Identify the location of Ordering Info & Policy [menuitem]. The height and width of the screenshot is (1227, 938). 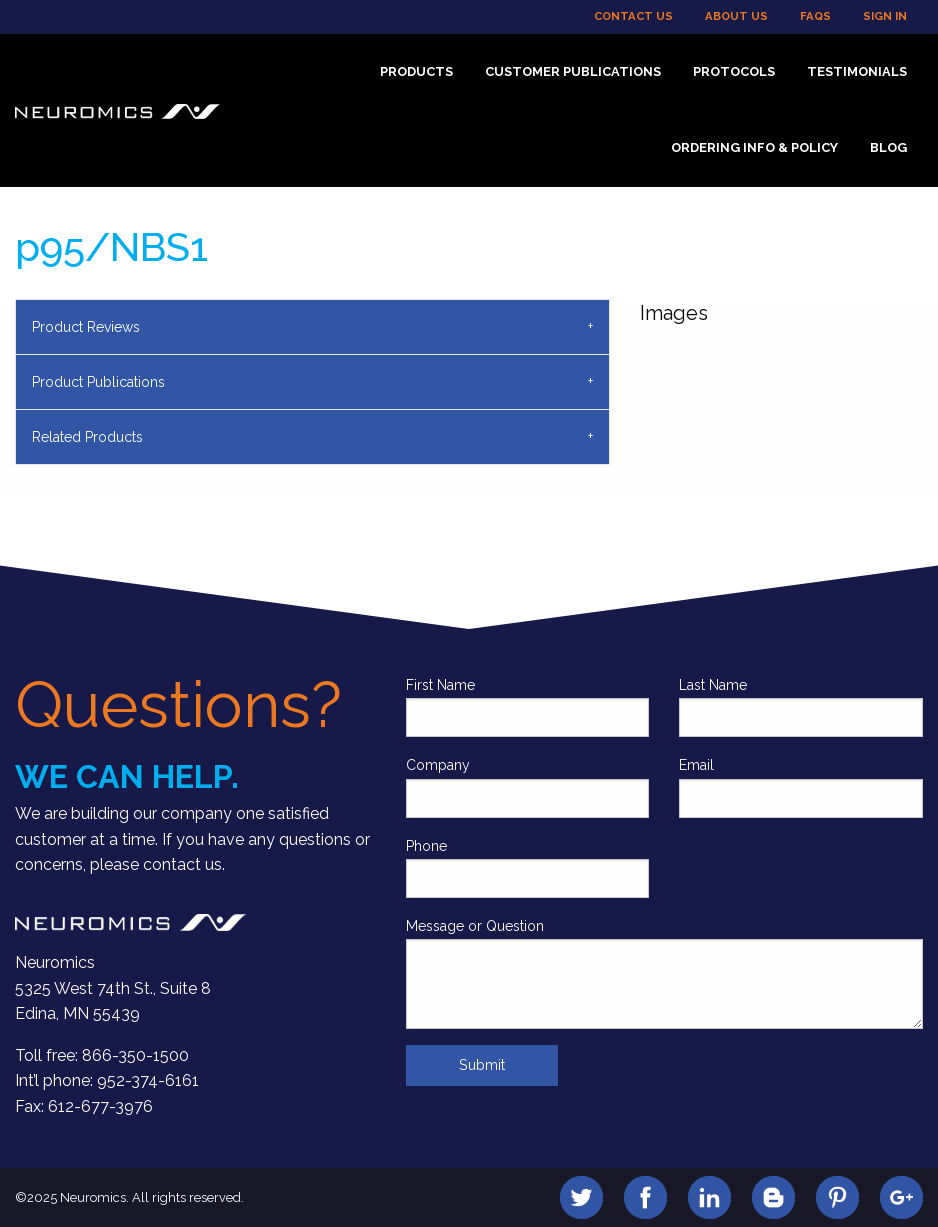
(754, 147).